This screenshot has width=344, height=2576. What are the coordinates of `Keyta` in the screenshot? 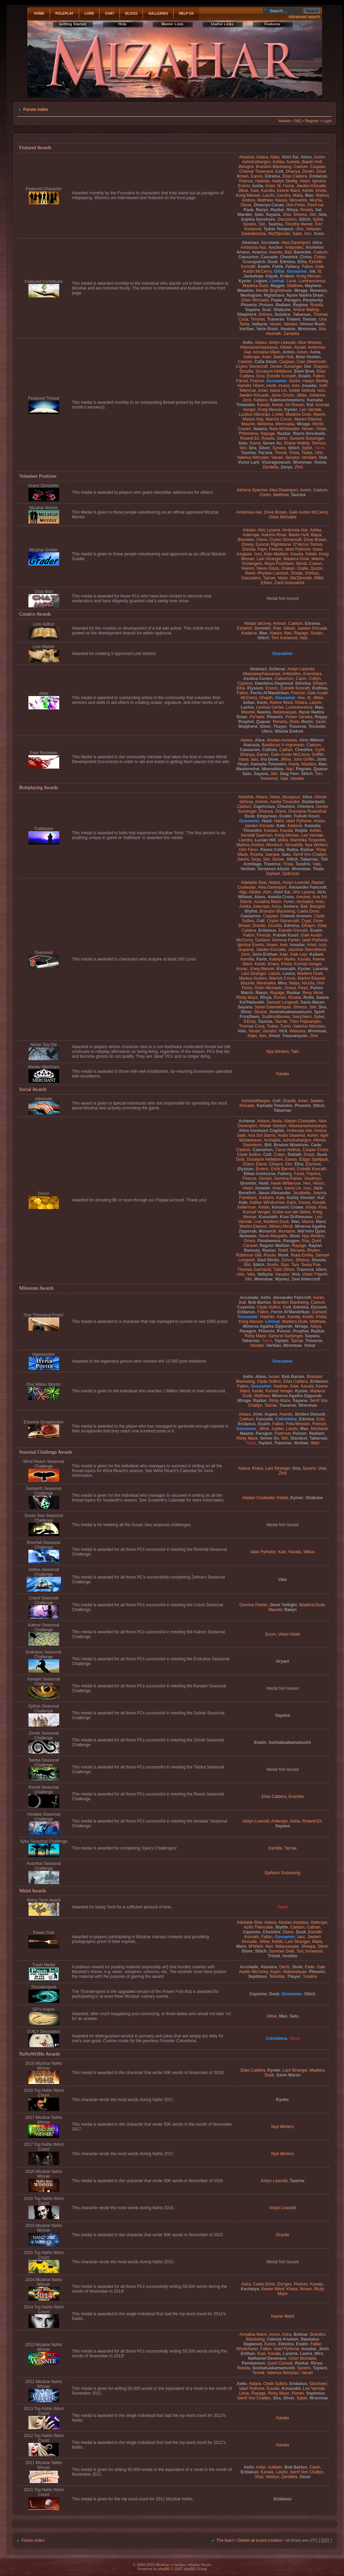 It's located at (294, 764).